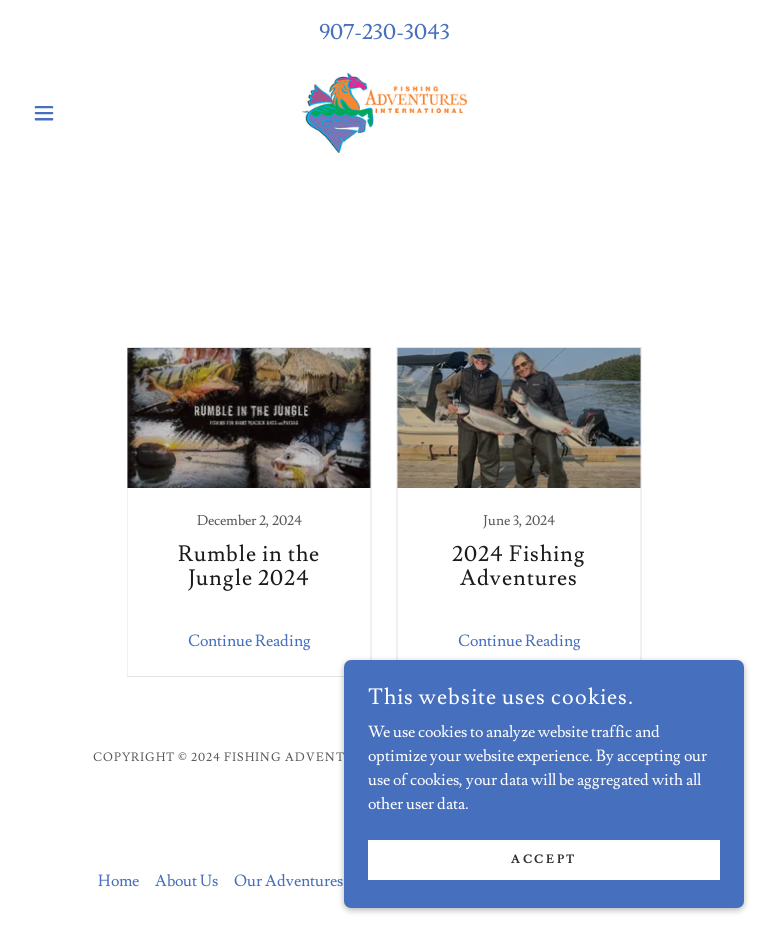 This screenshot has width=768, height=931. I want to click on Home [button], so click(118, 881).